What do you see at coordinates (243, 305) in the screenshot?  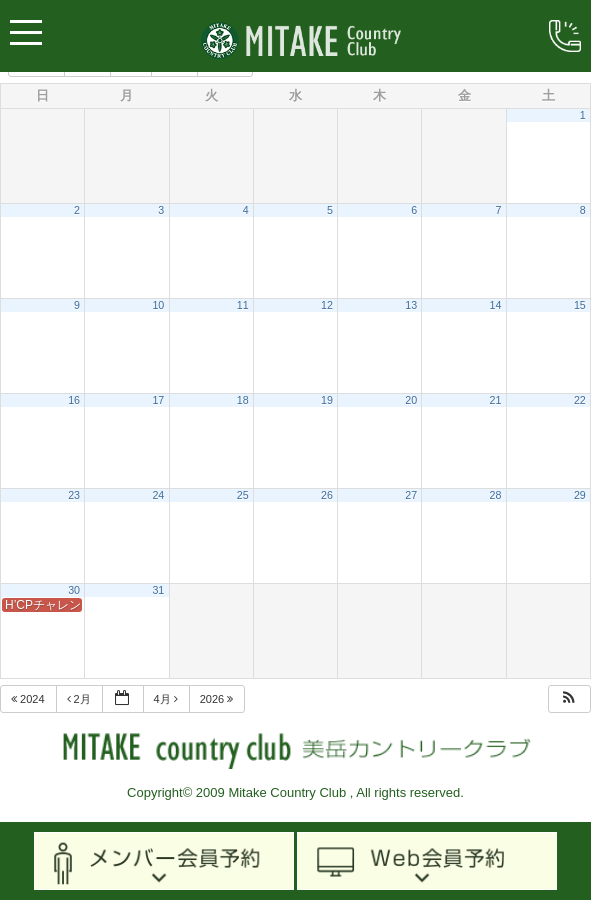 I see `11` at bounding box center [243, 305].